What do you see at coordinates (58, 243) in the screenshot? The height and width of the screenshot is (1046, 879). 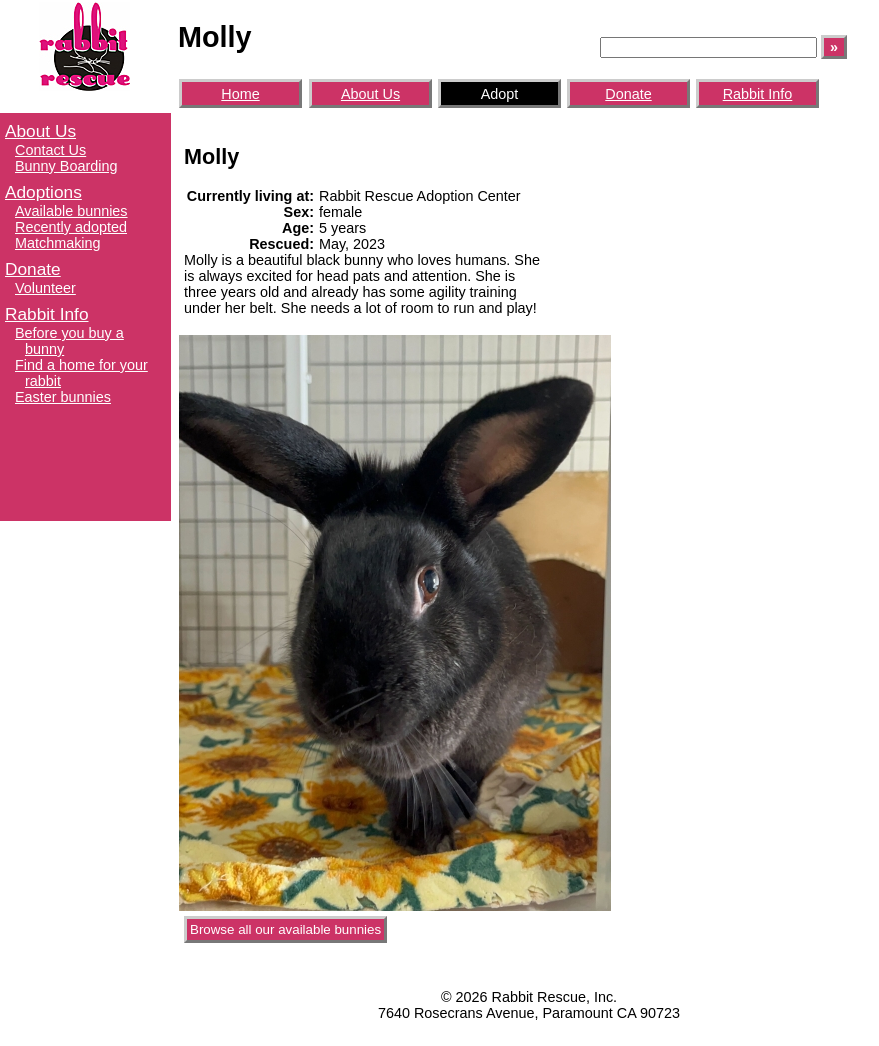 I see `Matchmaking` at bounding box center [58, 243].